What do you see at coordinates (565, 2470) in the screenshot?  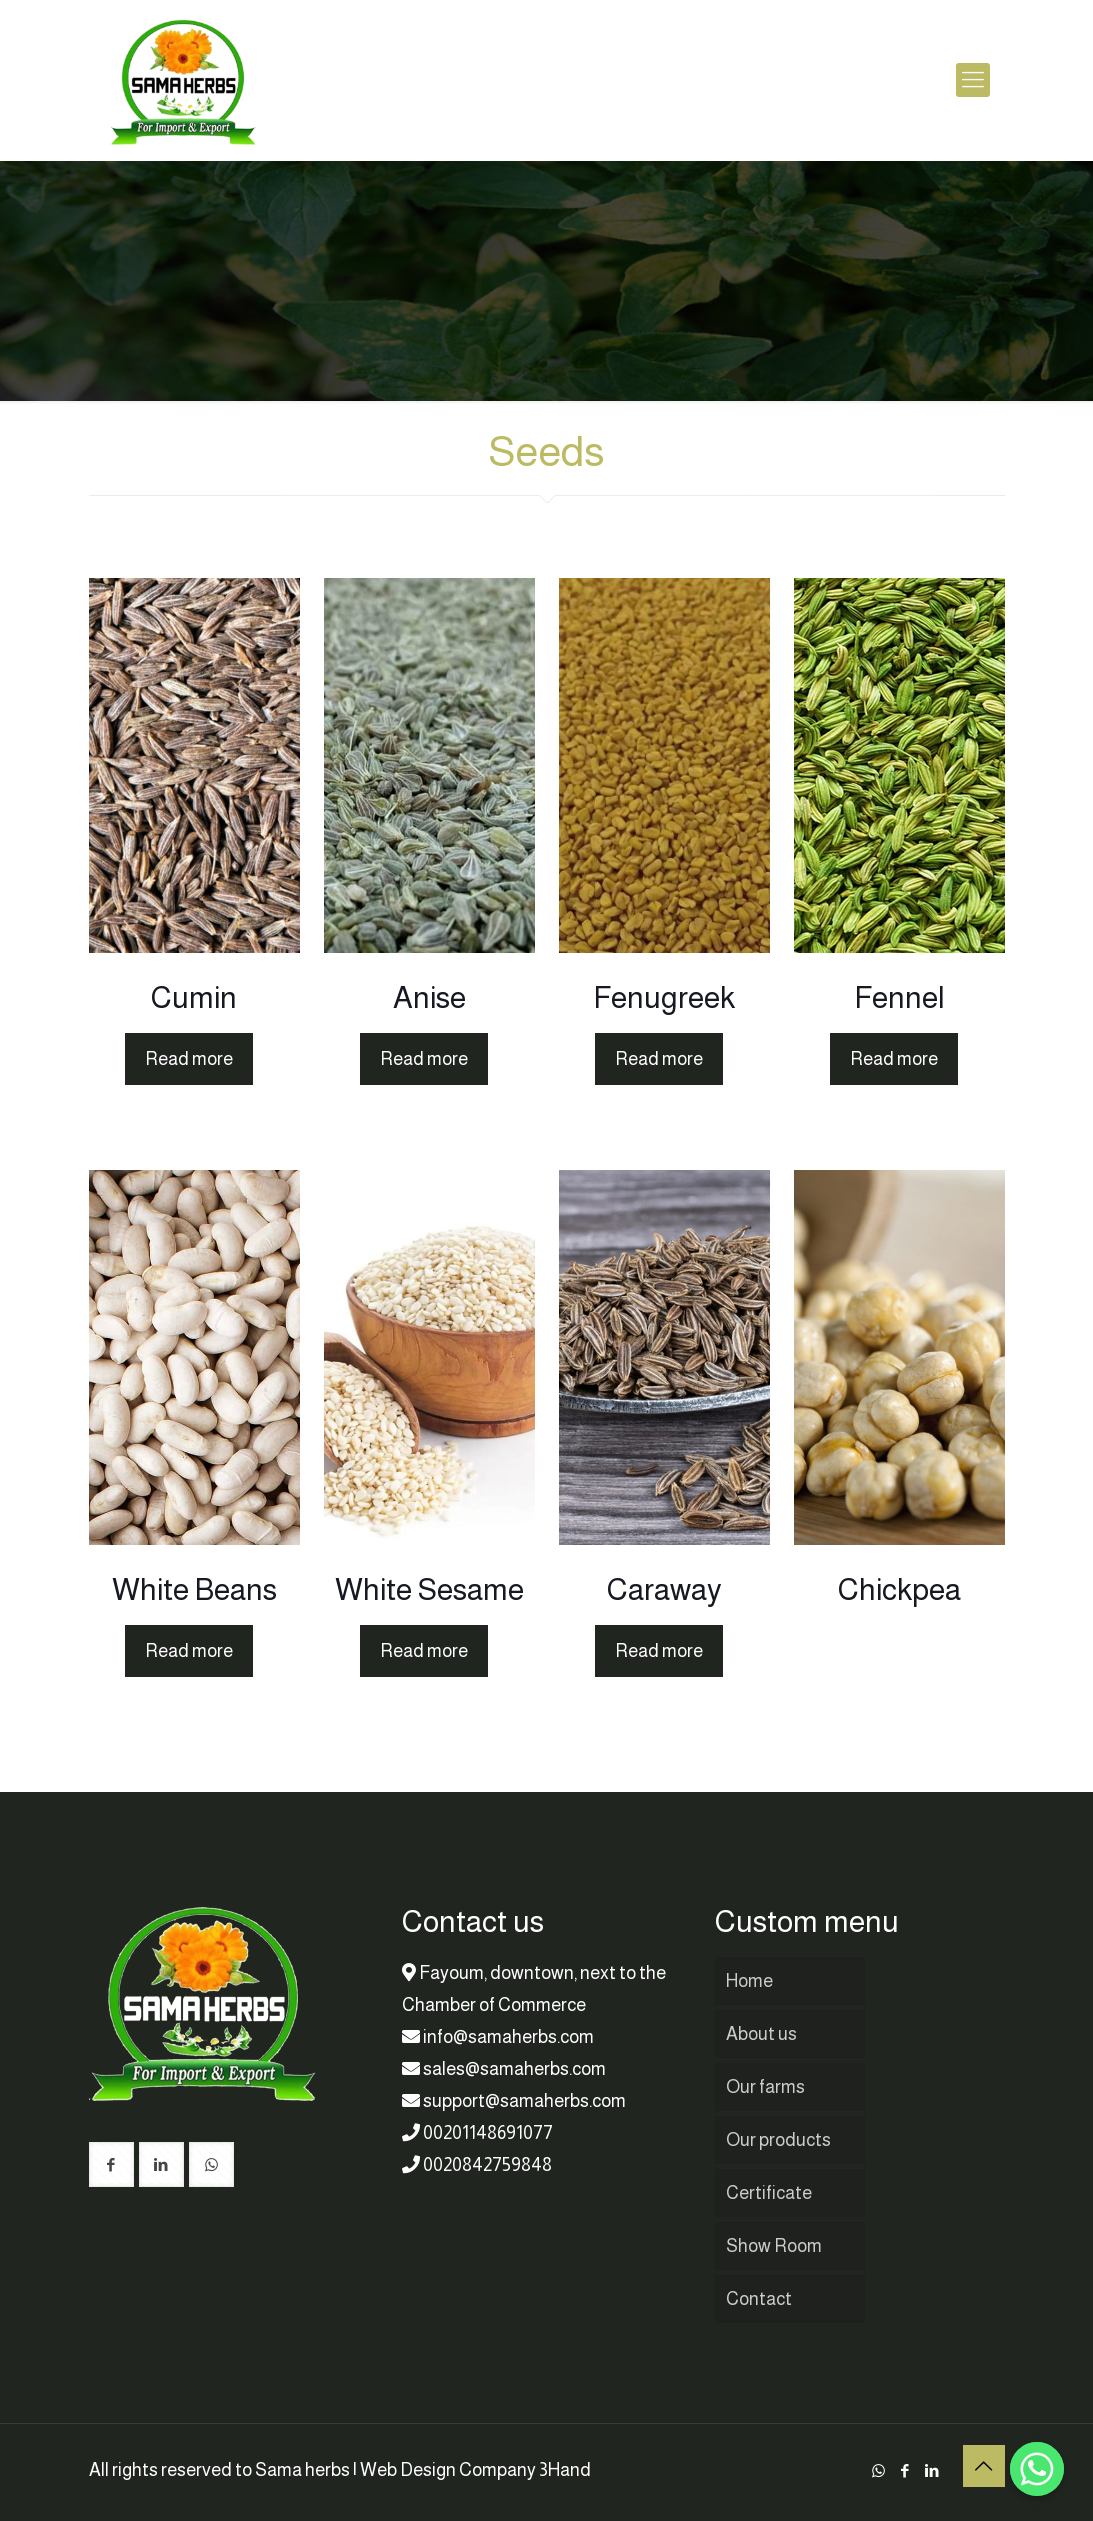 I see `3Hand` at bounding box center [565, 2470].